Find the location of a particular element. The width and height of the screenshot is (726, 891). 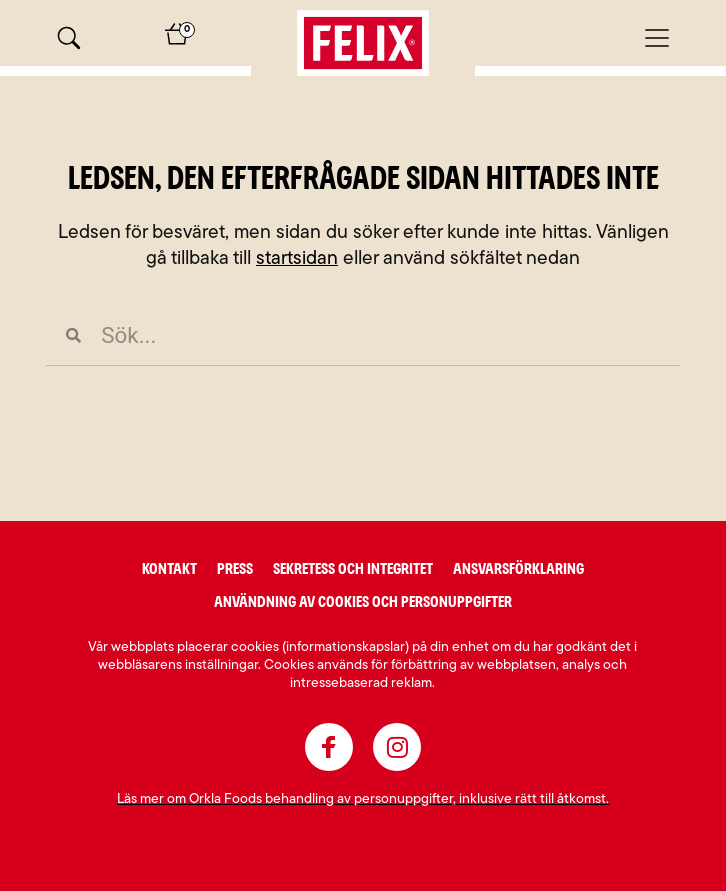

Kontakt is located at coordinates (169, 569).